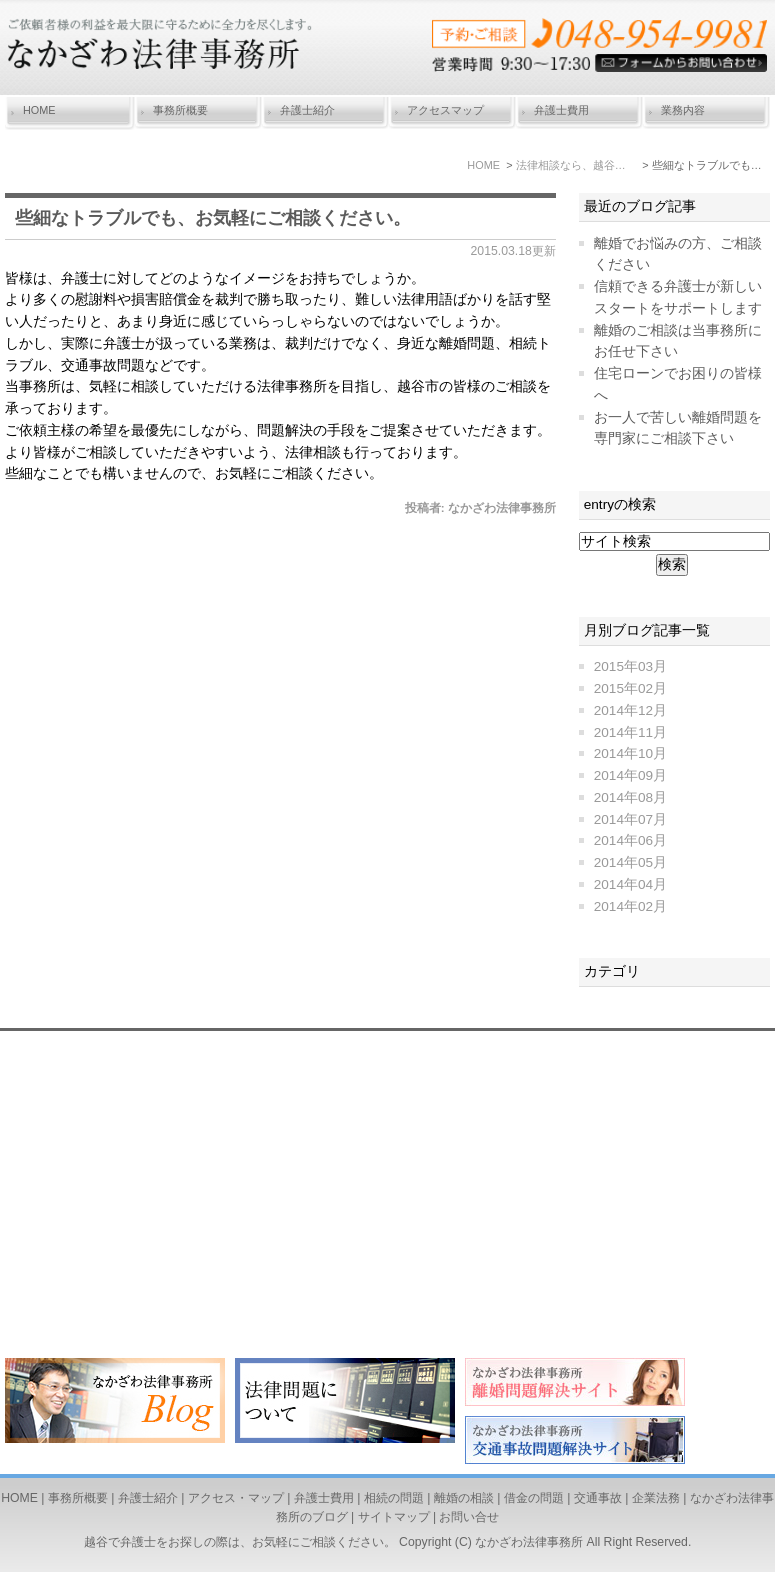  Describe the element at coordinates (394, 1517) in the screenshot. I see `サイトマップ` at that location.